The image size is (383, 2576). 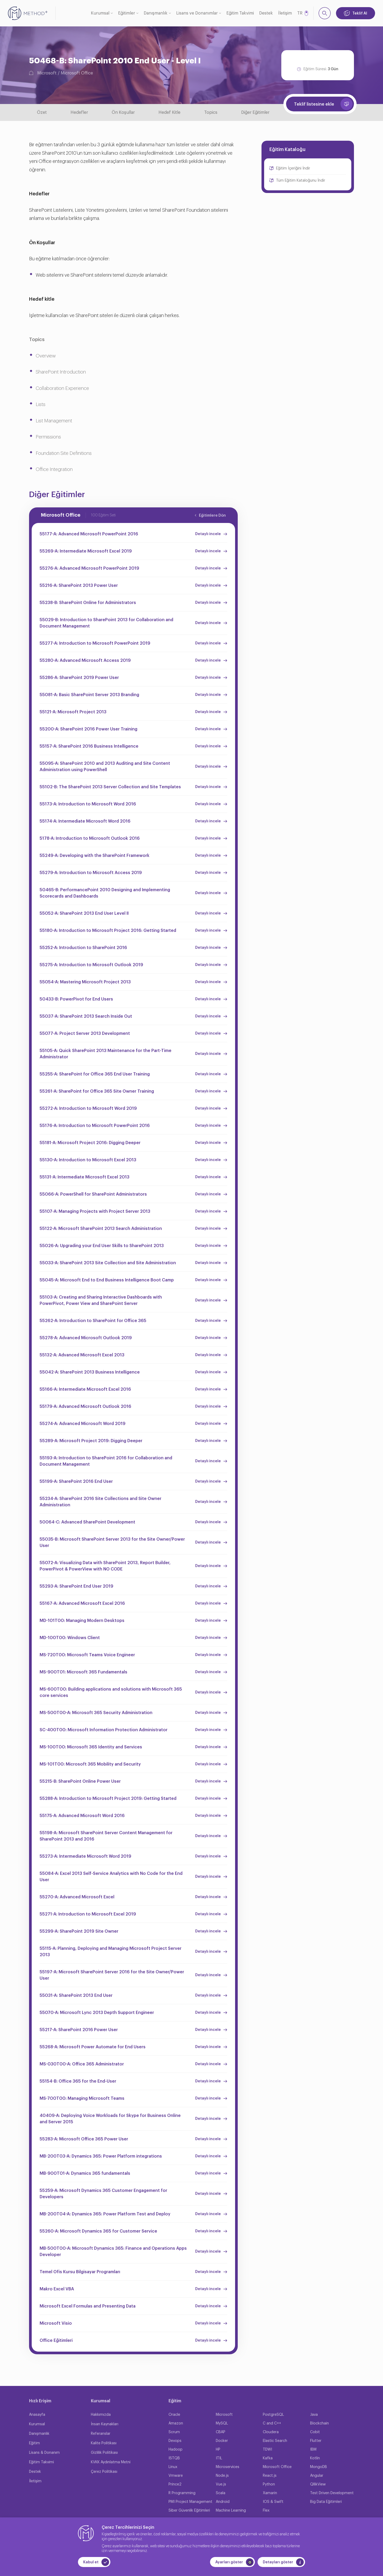 I want to click on MD-100T00: Windows Client, so click(x=70, y=1638).